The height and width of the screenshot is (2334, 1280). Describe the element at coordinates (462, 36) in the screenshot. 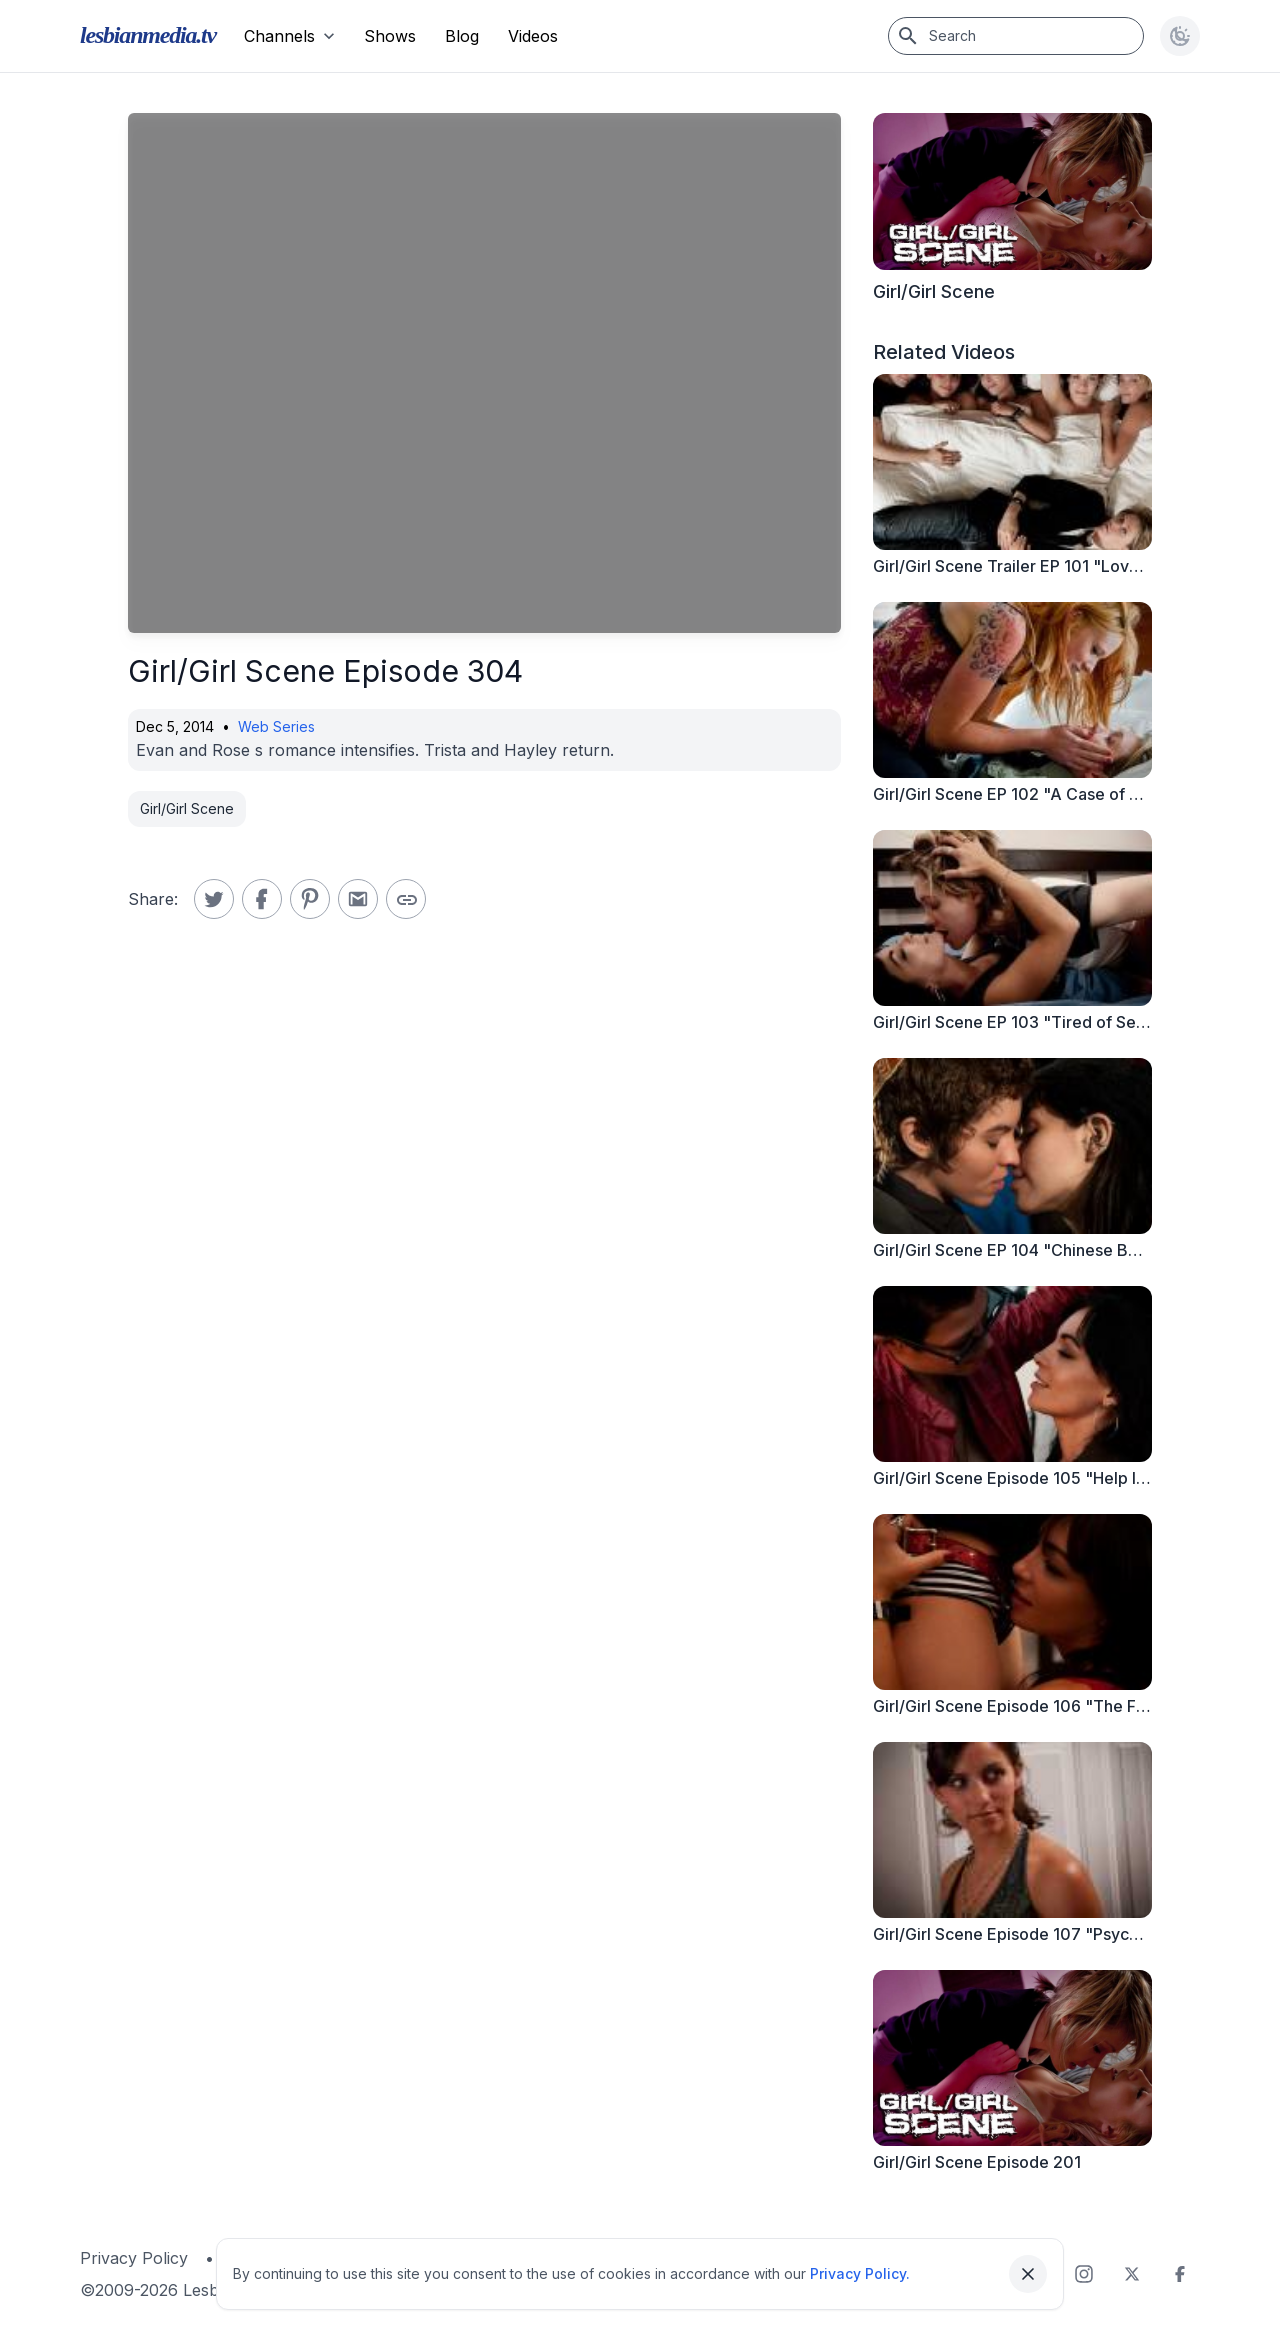

I see `Blog [menuitem]` at that location.